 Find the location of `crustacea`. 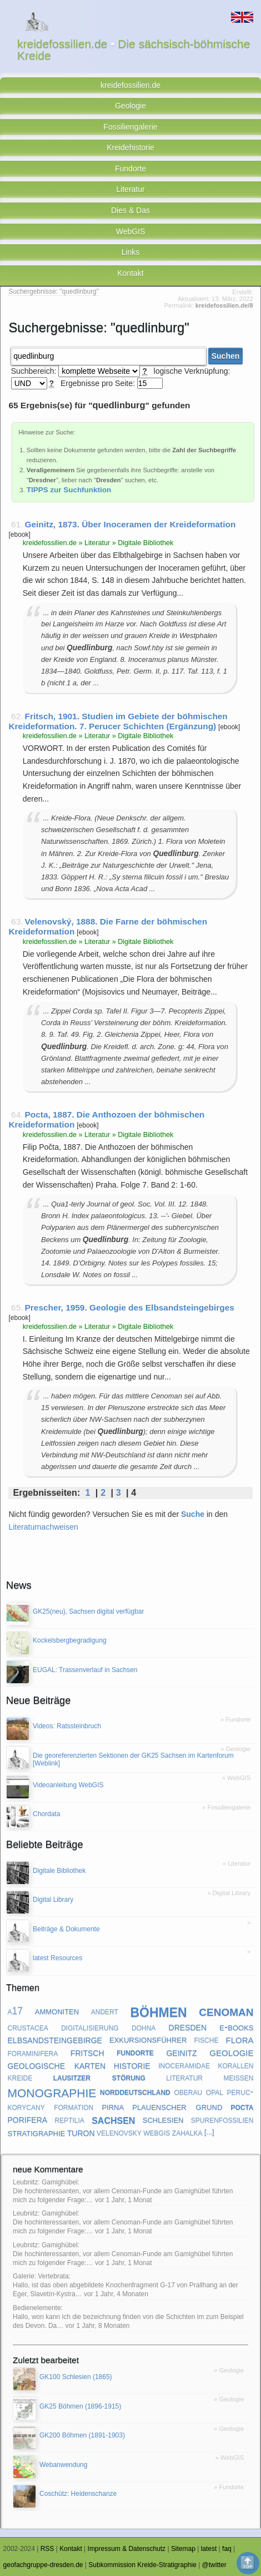

crustacea is located at coordinates (28, 2027).